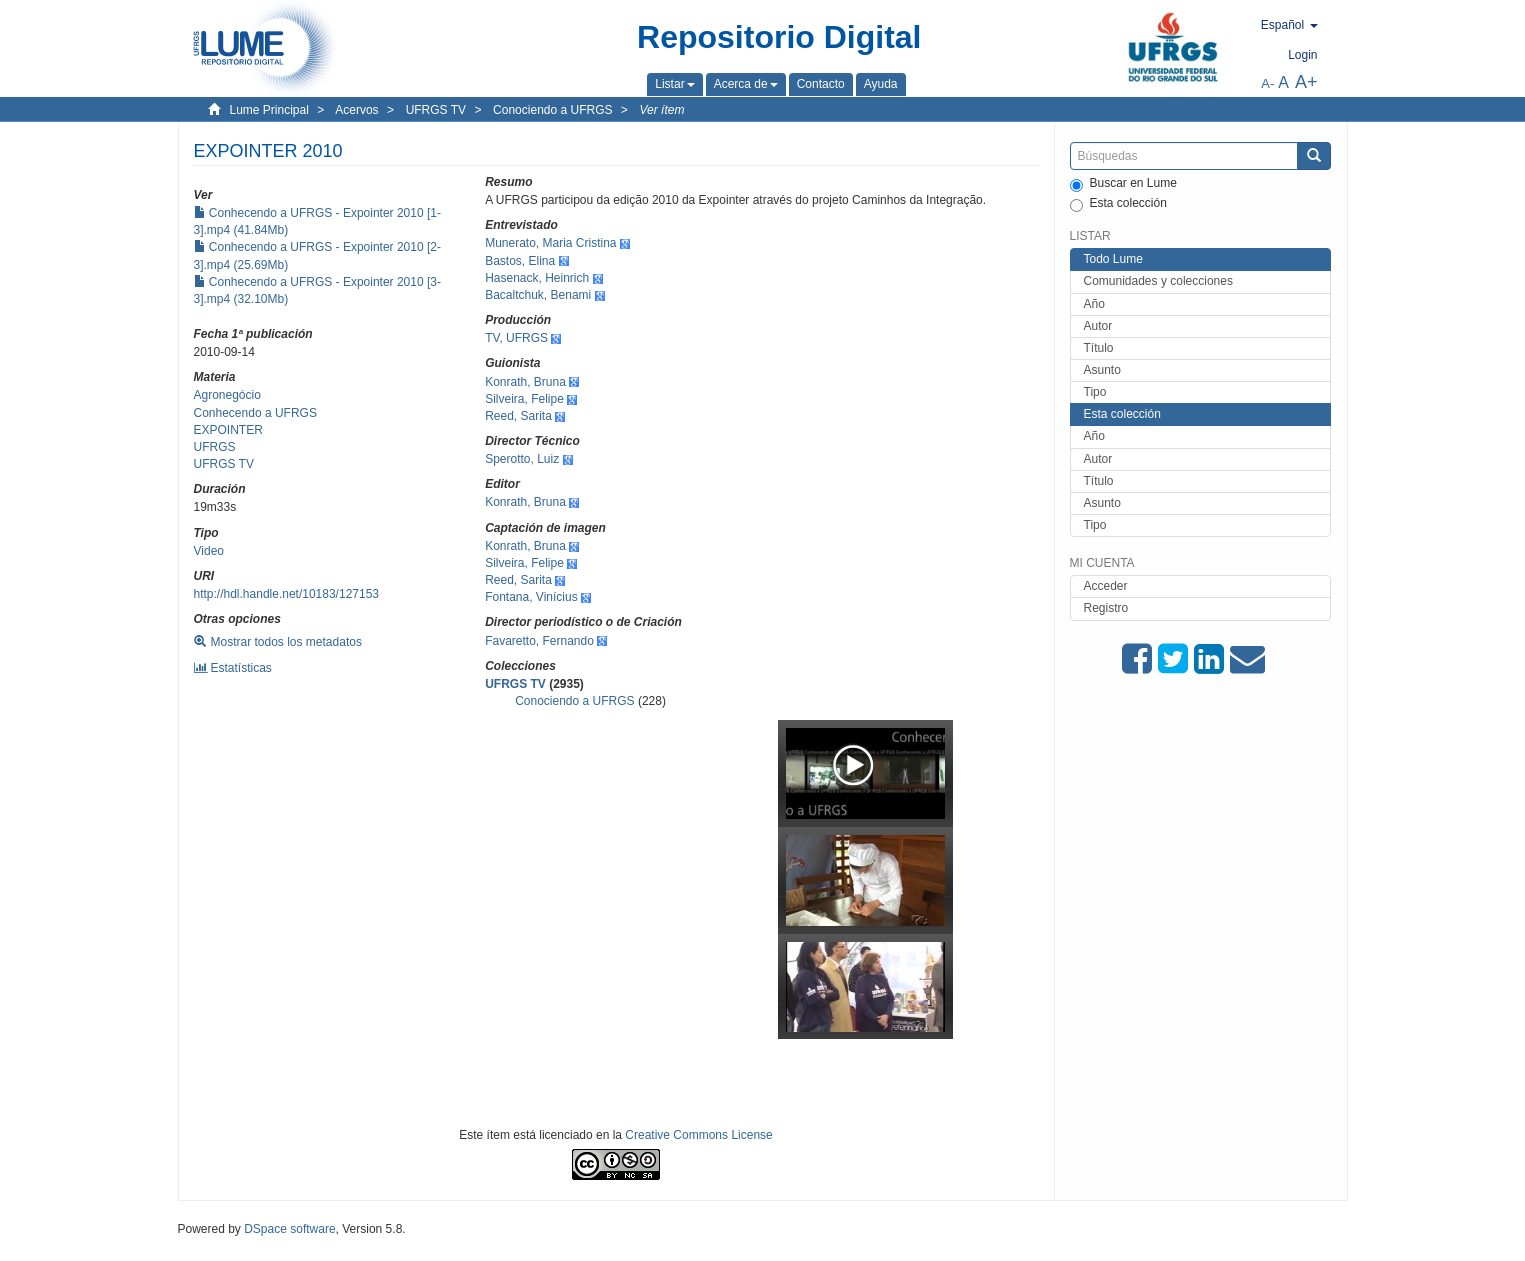 The width and height of the screenshot is (1525, 1261). Describe the element at coordinates (215, 447) in the screenshot. I see `UFRGS` at that location.